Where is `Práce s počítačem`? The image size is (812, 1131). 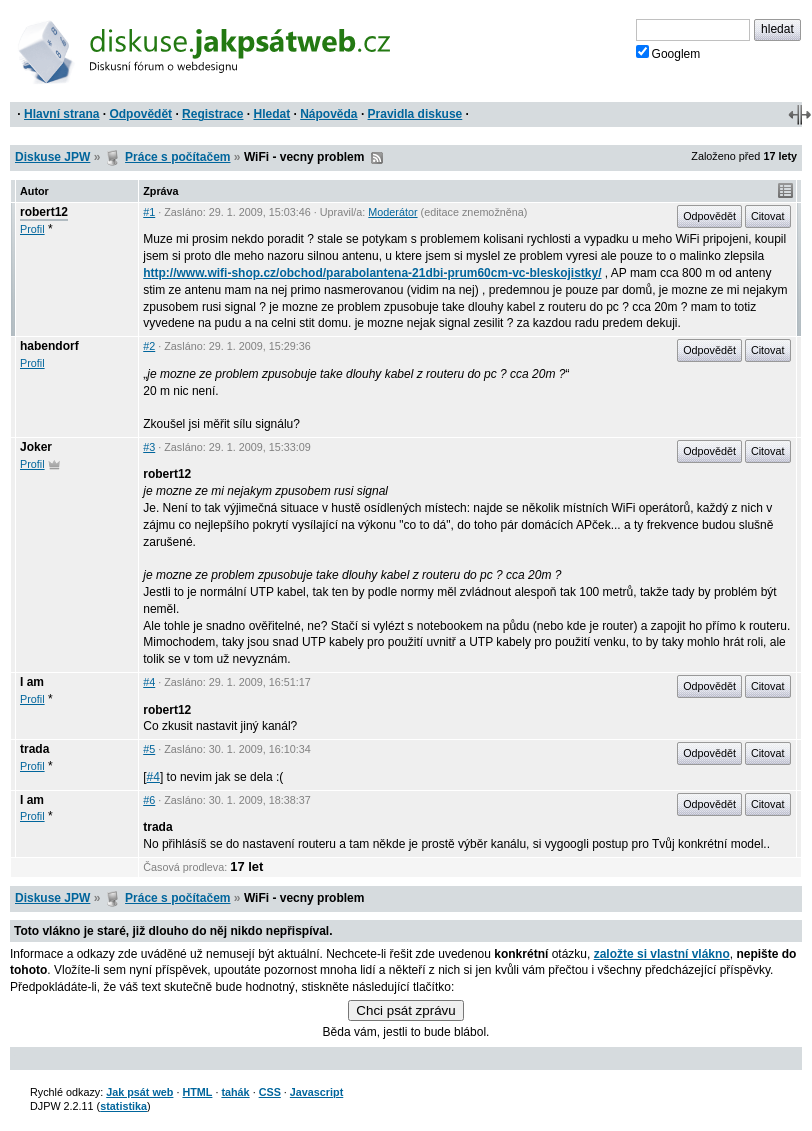 Práce s počítačem is located at coordinates (177, 157).